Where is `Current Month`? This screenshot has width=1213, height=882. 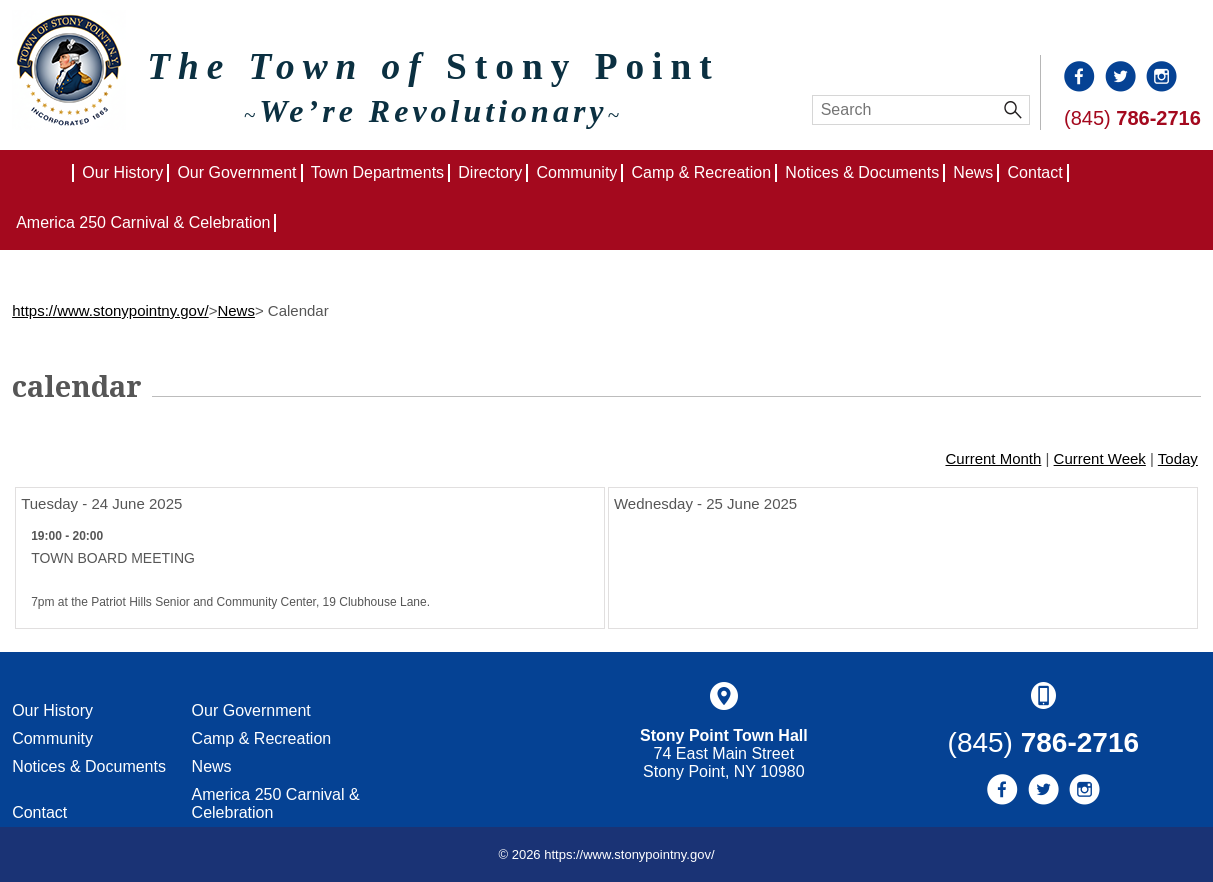
Current Month is located at coordinates (993, 458).